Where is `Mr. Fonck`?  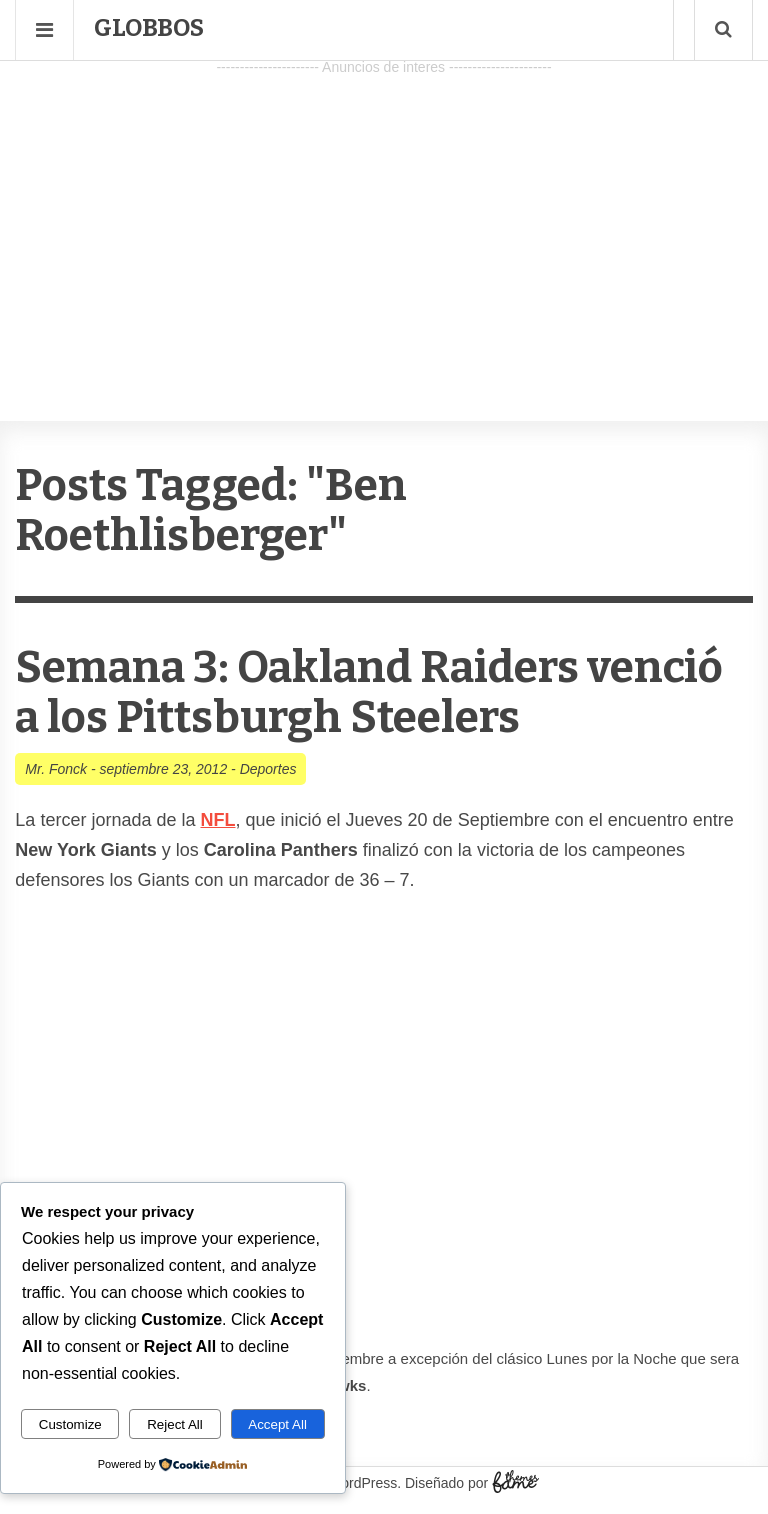
Mr. Fonck is located at coordinates (56, 769).